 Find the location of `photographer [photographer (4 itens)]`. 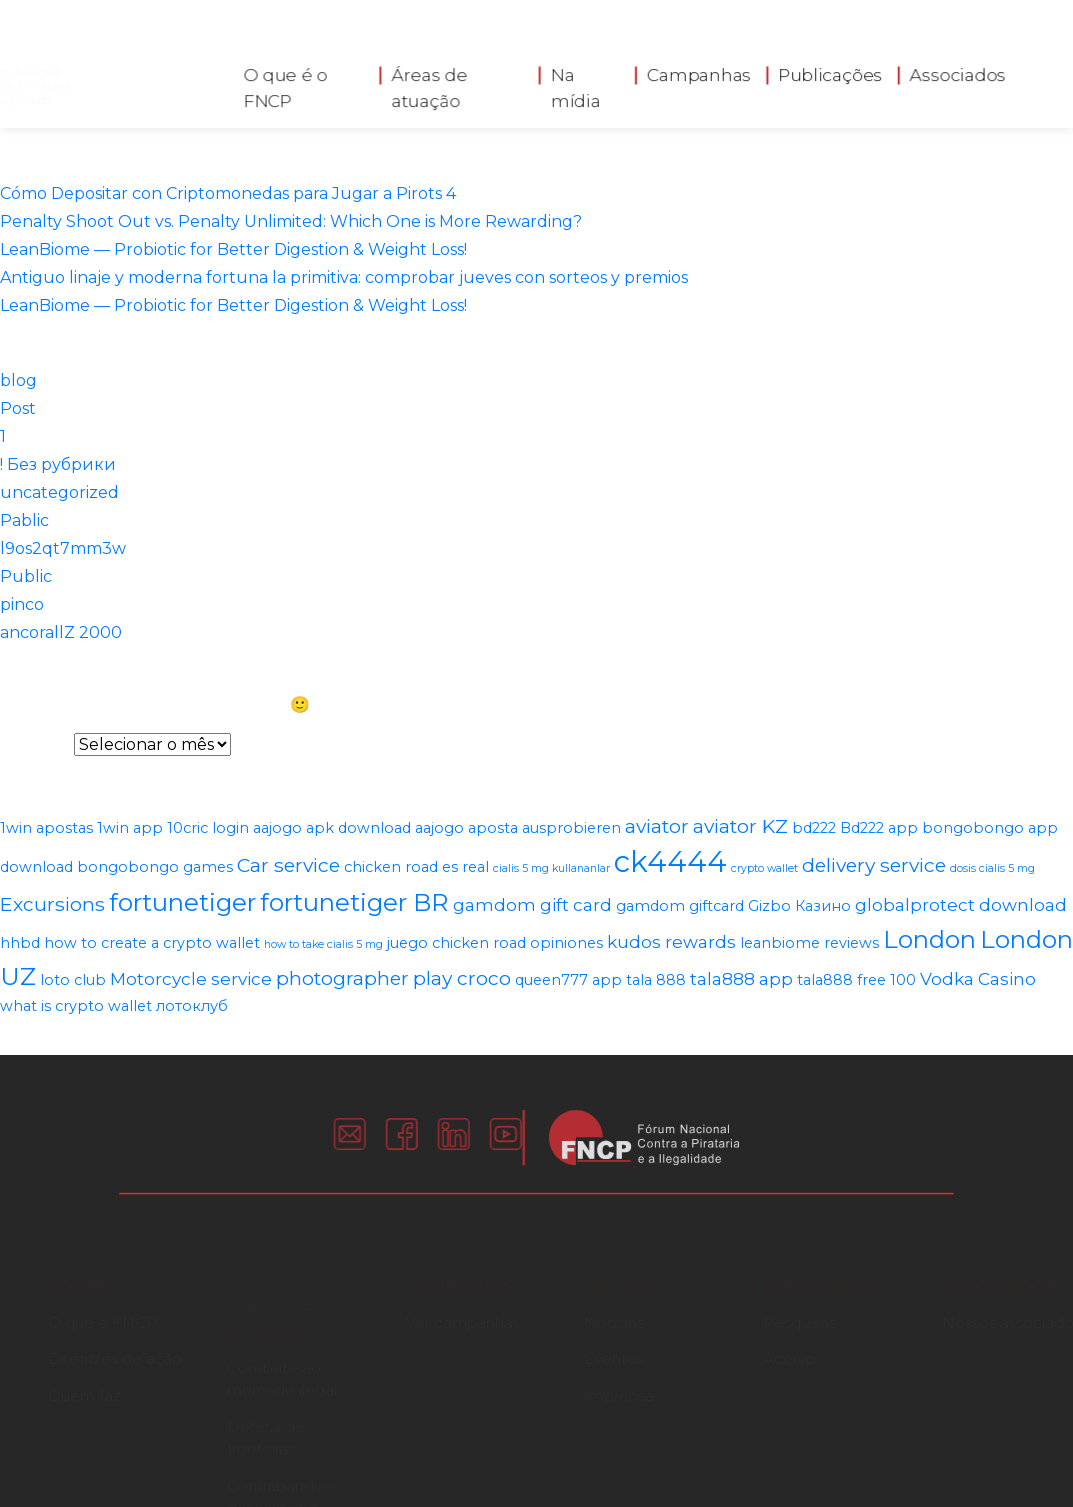

photographer [photographer (4 itens)] is located at coordinates (342, 978).